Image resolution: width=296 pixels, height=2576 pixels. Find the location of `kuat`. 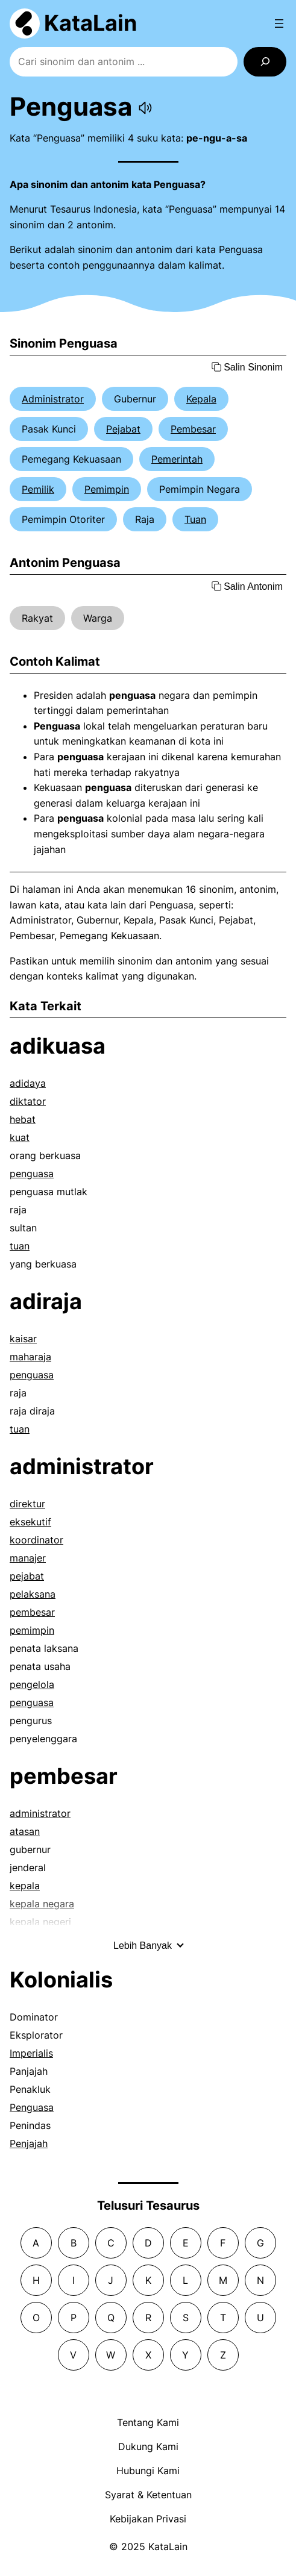

kuat is located at coordinates (20, 1137).